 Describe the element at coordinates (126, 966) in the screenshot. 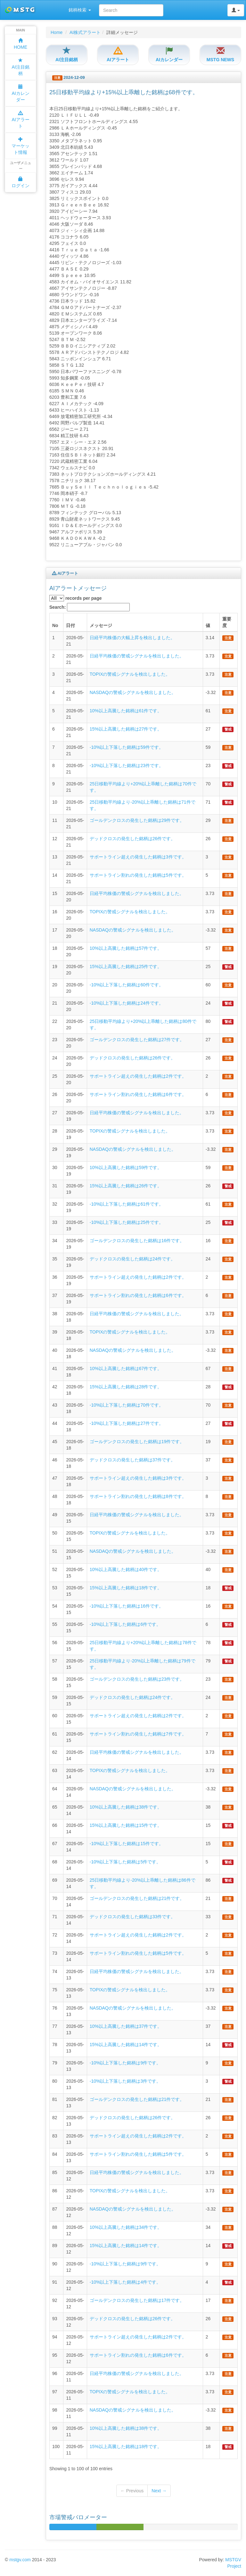

I see `15%以上高騰した銘柄は25件です。` at that location.